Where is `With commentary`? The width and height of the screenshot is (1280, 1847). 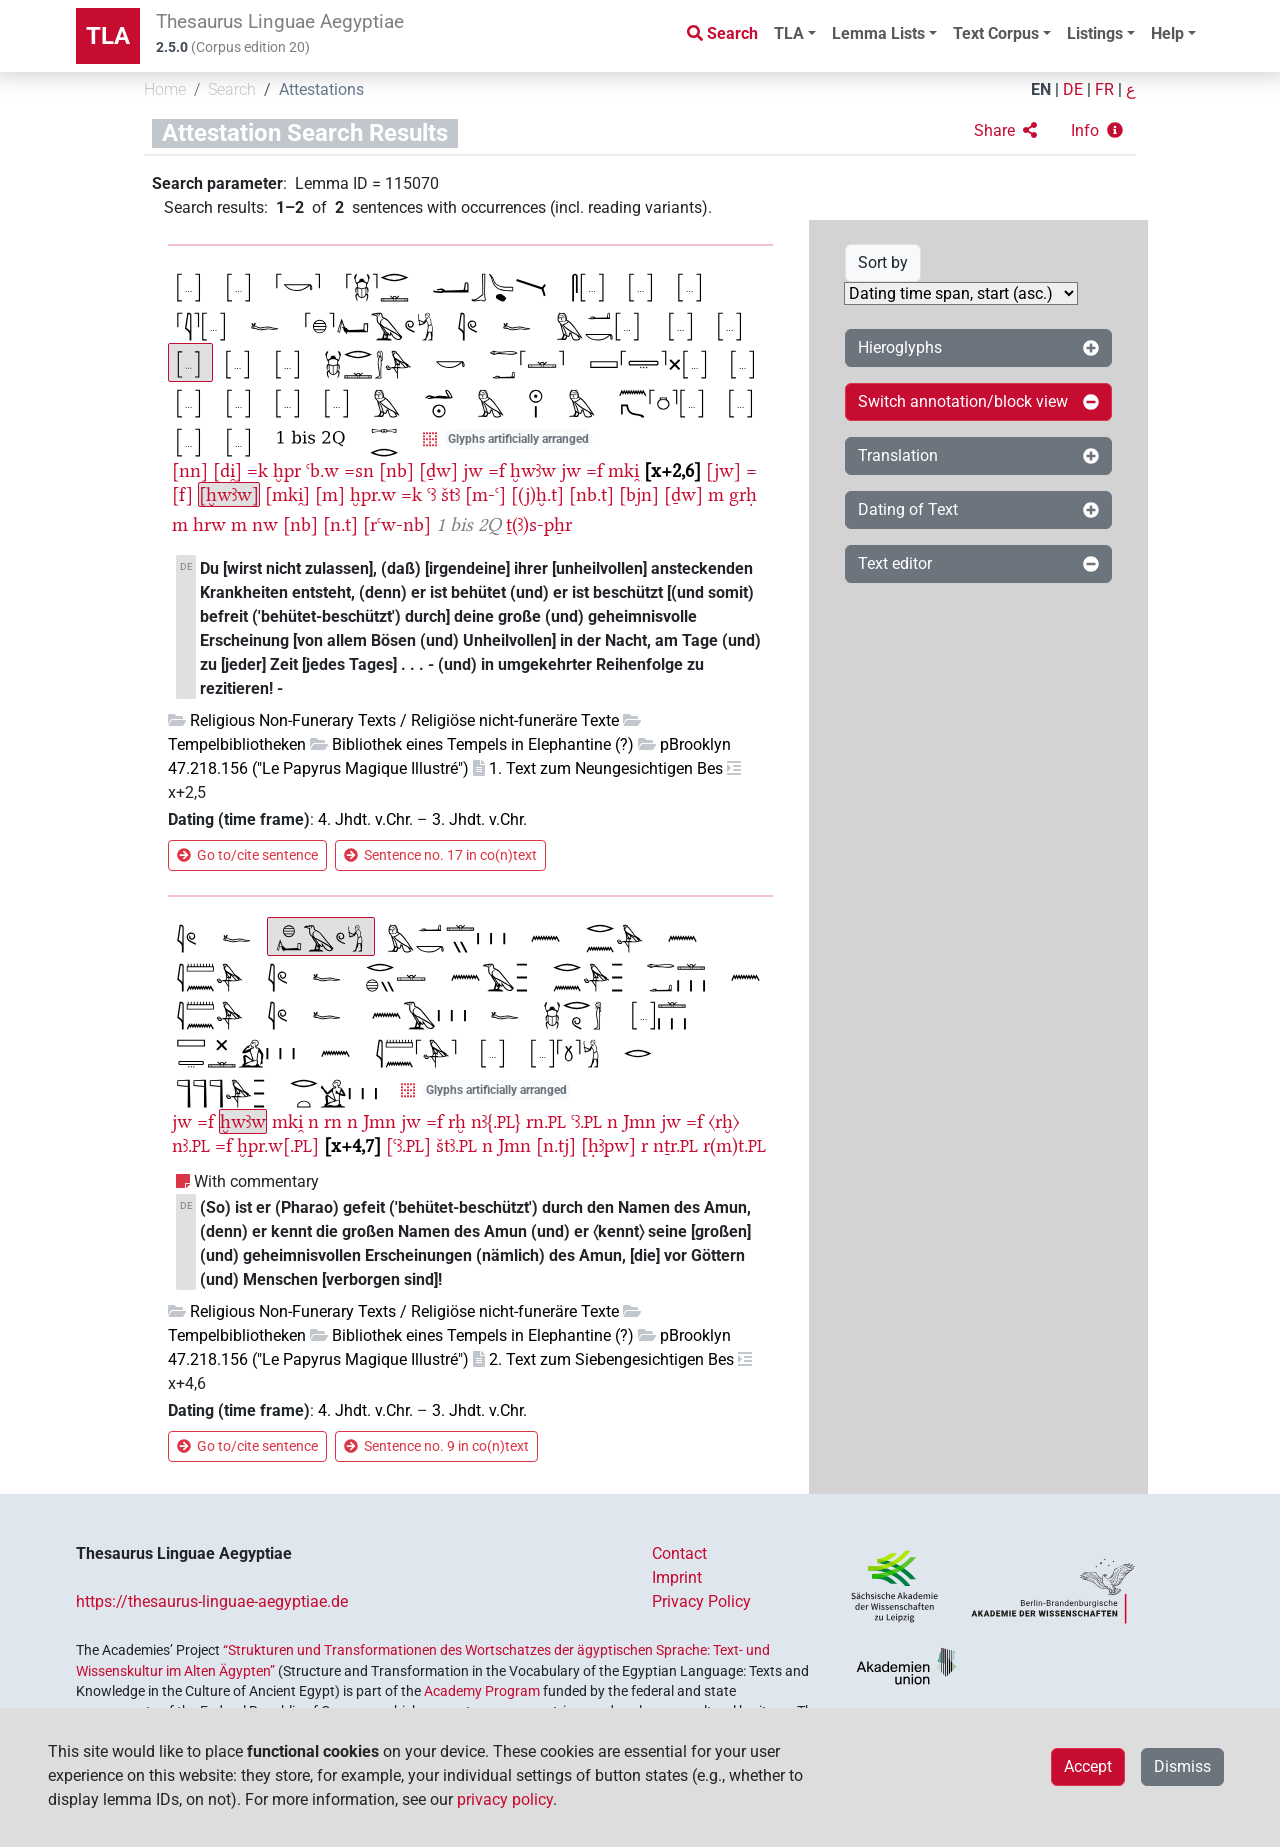 With commentary is located at coordinates (256, 1181).